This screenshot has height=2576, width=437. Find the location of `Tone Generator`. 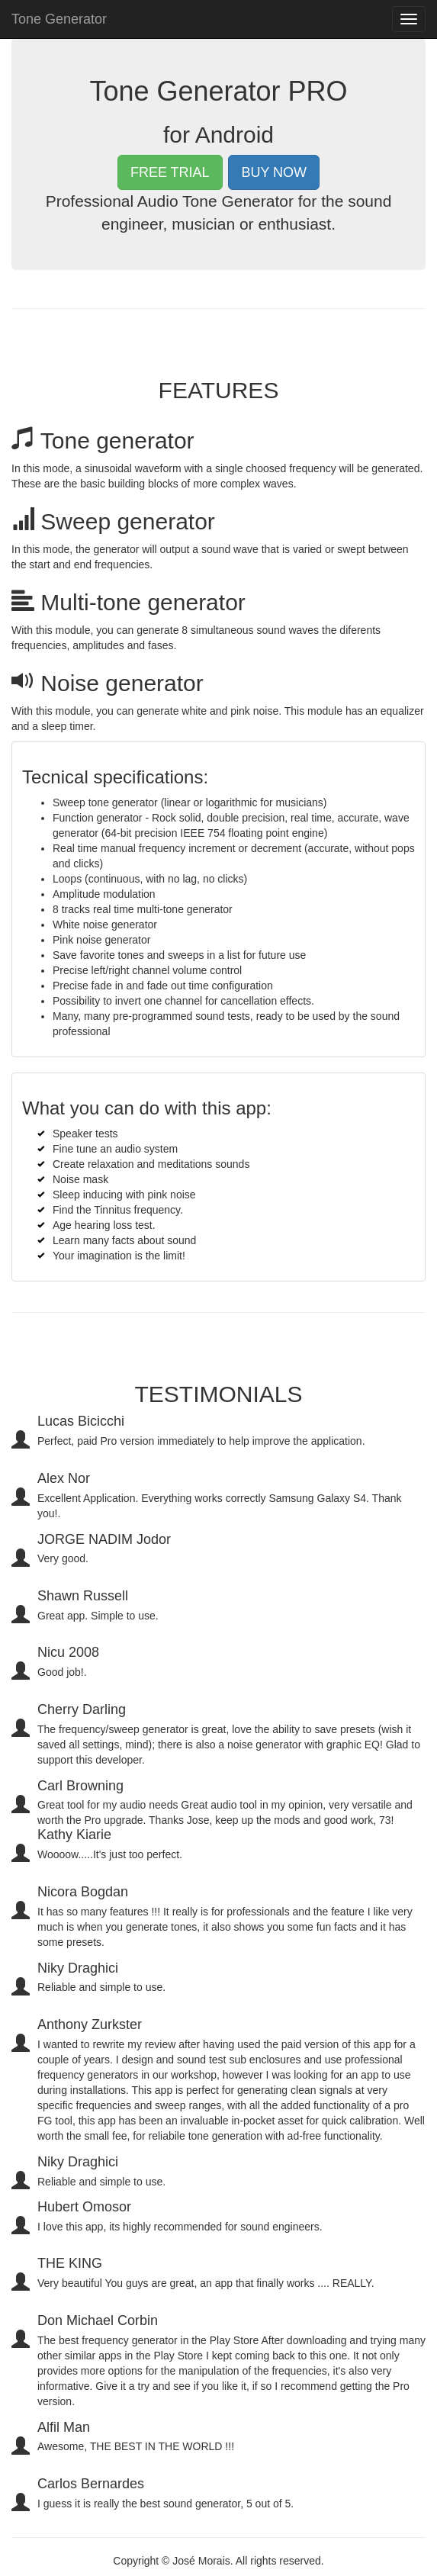

Tone Generator is located at coordinates (59, 19).